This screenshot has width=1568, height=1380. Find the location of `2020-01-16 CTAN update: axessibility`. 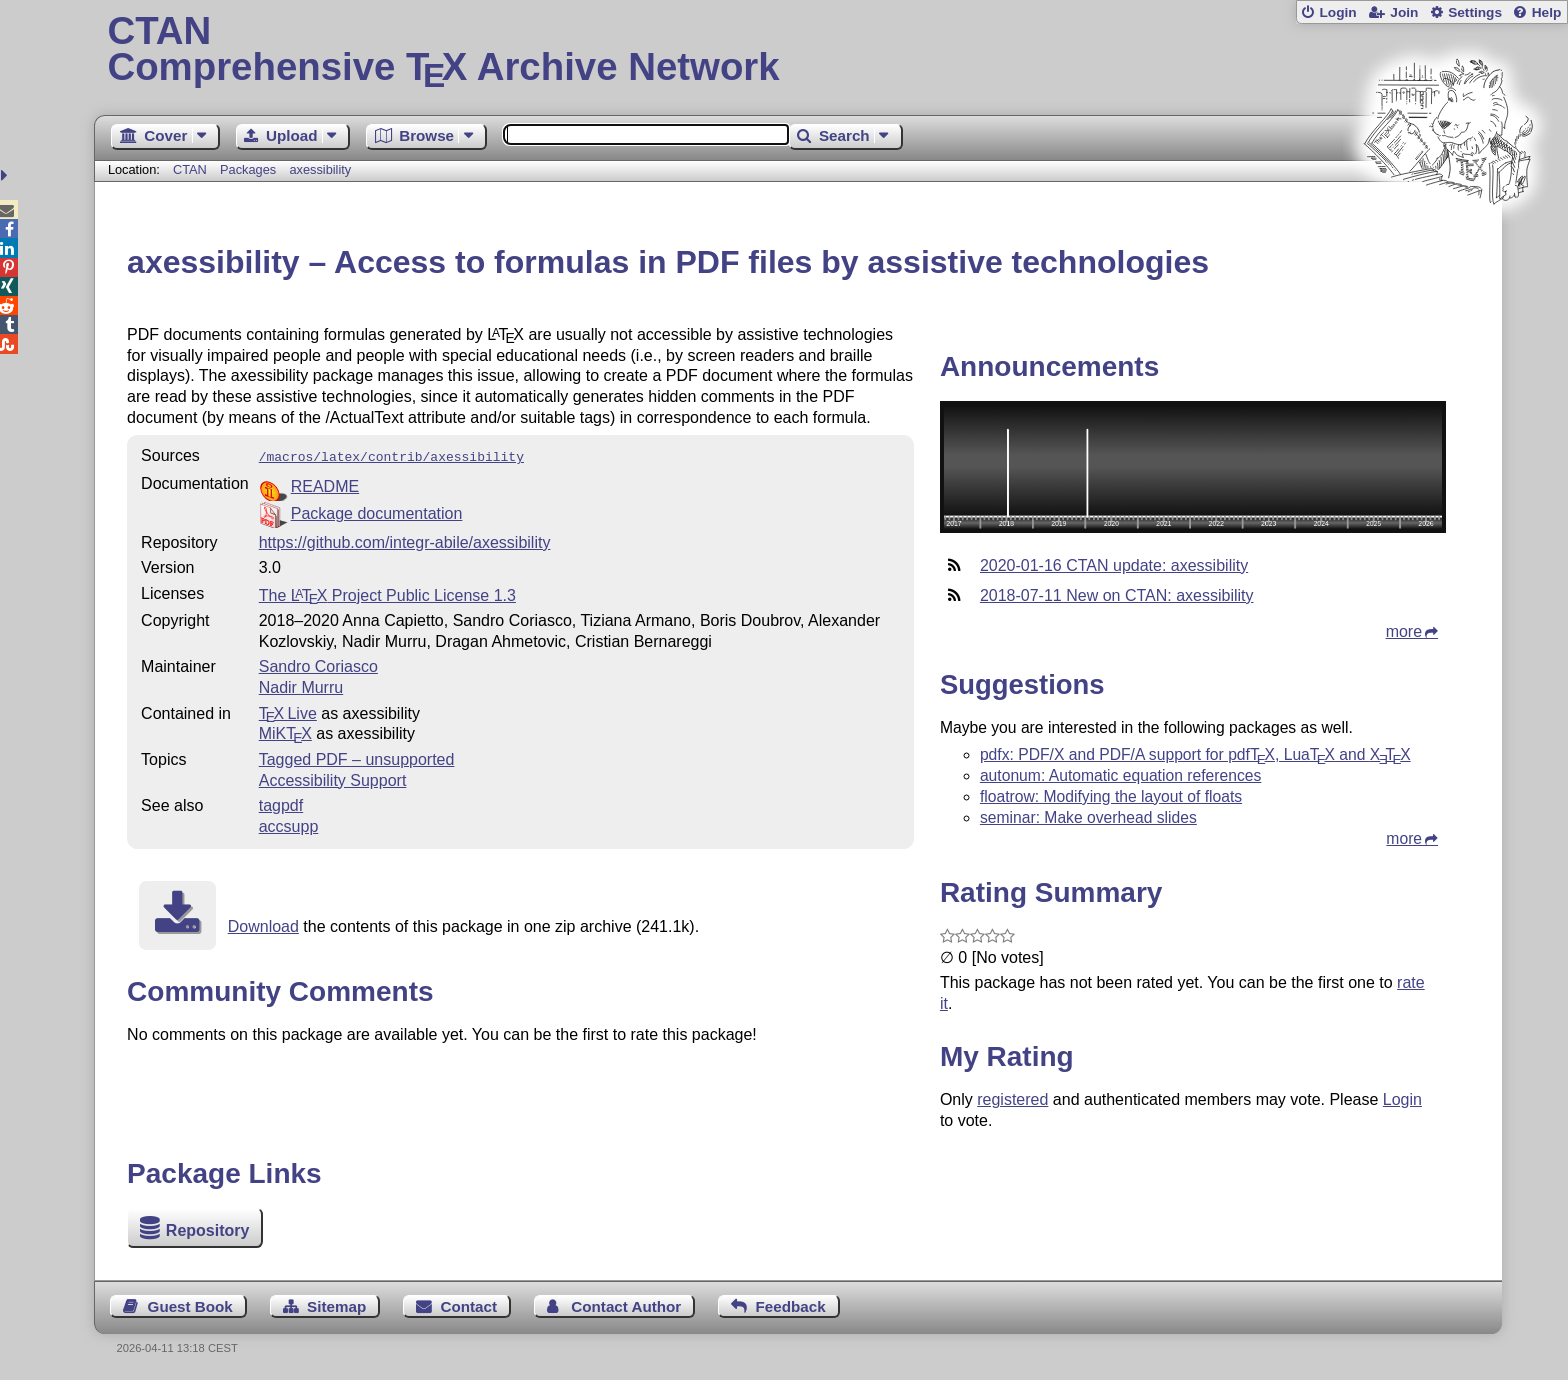

2020-01-16 CTAN update: axessibility is located at coordinates (1114, 565).